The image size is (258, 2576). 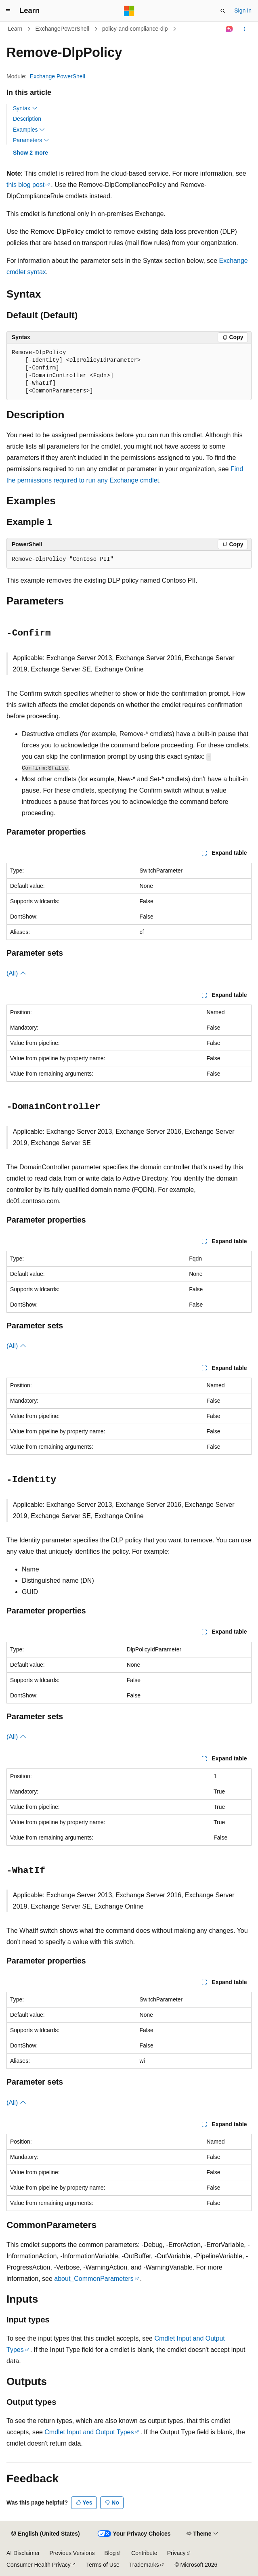 What do you see at coordinates (129, 11) in the screenshot?
I see `[Microsoft]` at bounding box center [129, 11].